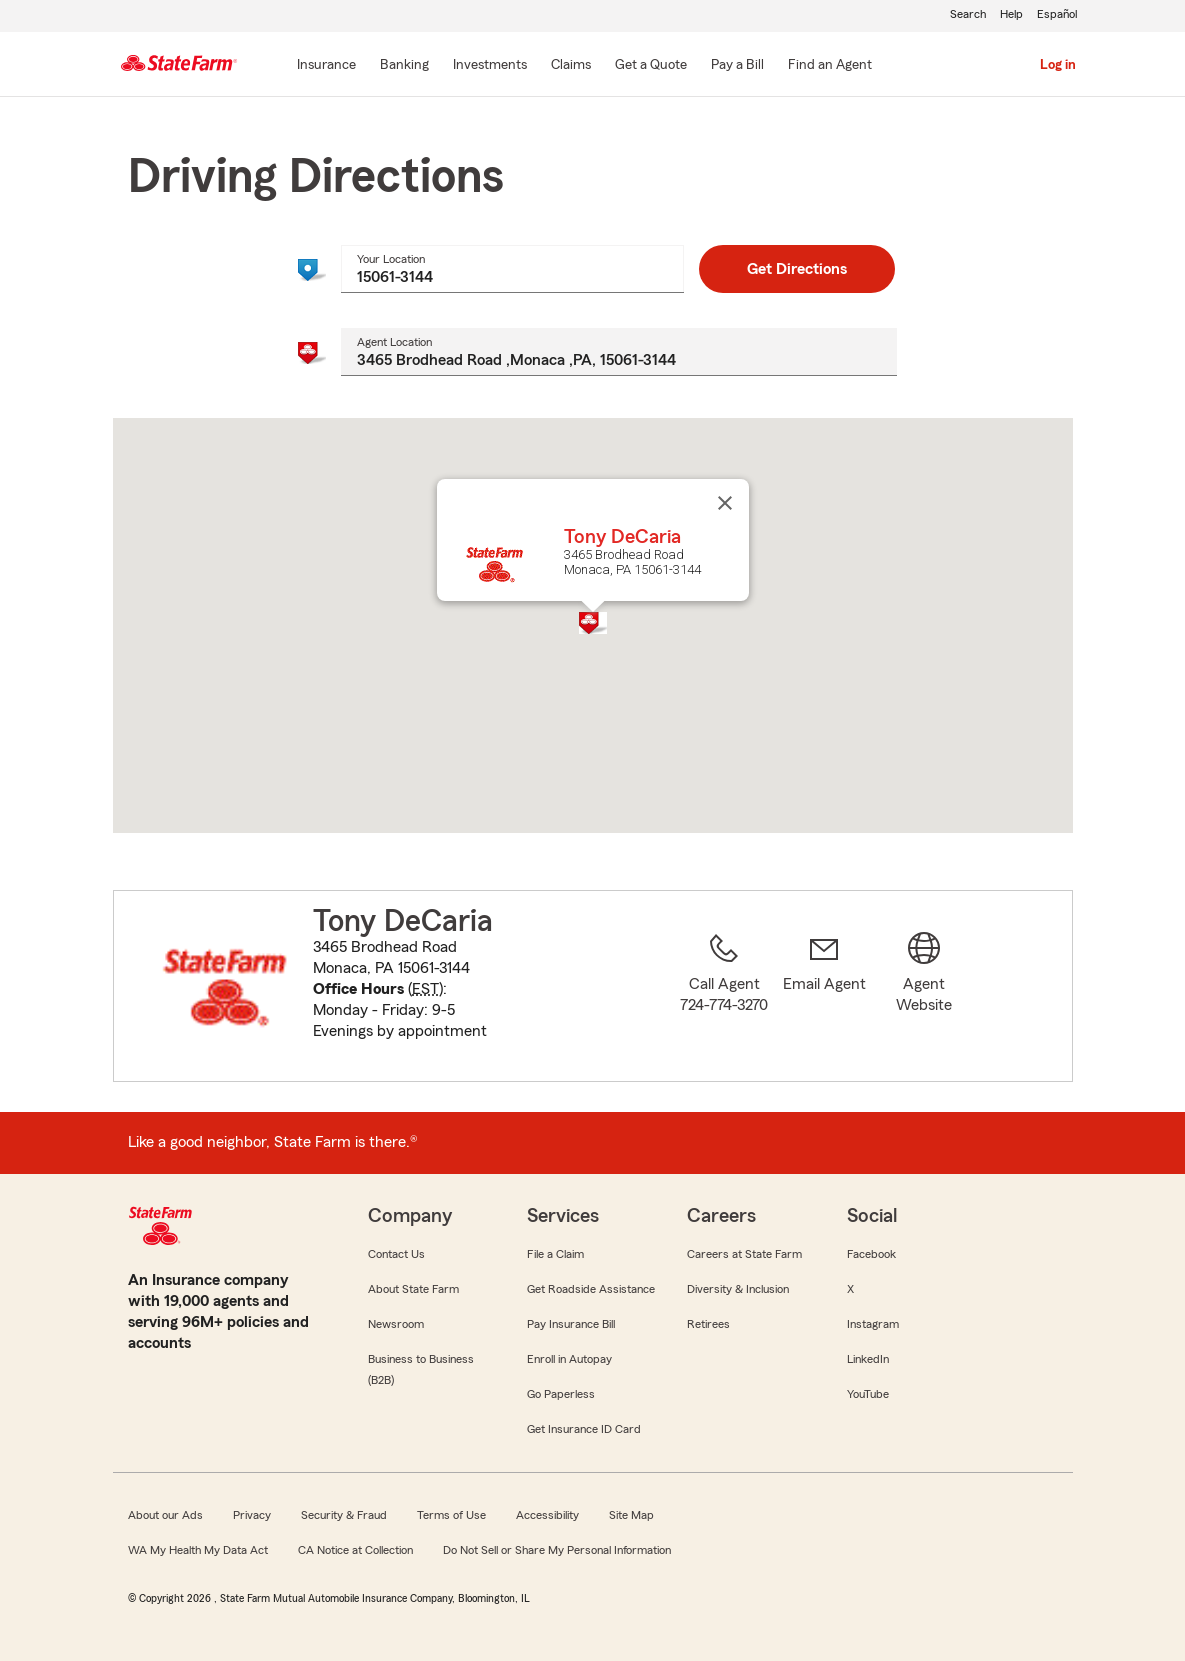 This screenshot has height=1661, width=1185. I want to click on File a Claim, so click(555, 1254).